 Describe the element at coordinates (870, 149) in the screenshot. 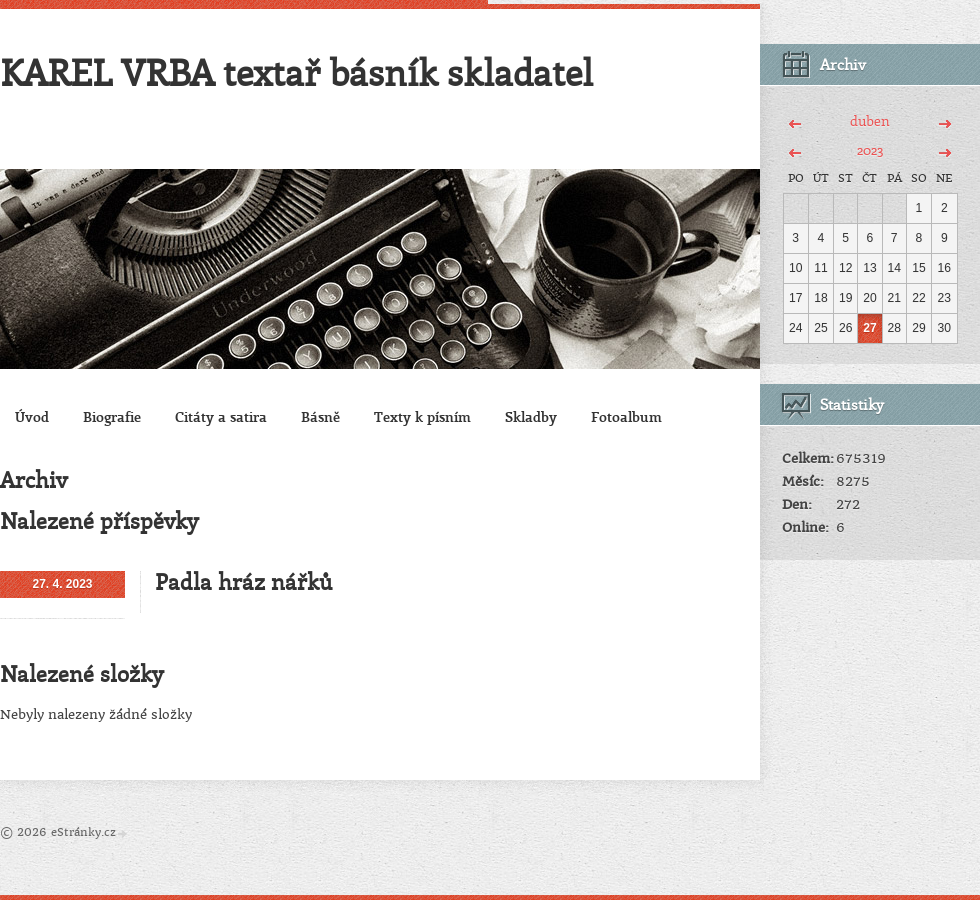

I see `2023` at that location.